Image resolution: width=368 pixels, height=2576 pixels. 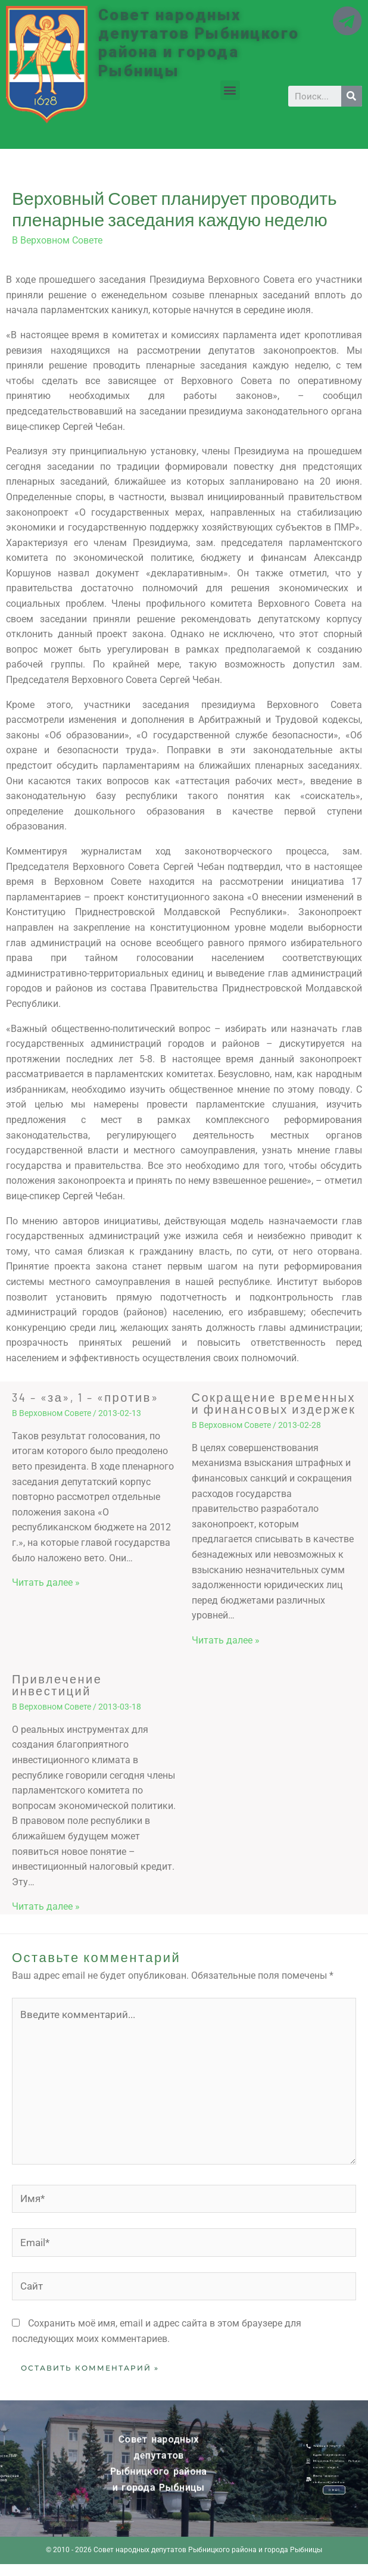 What do you see at coordinates (57, 240) in the screenshot?
I see `В Верховном Совете` at bounding box center [57, 240].